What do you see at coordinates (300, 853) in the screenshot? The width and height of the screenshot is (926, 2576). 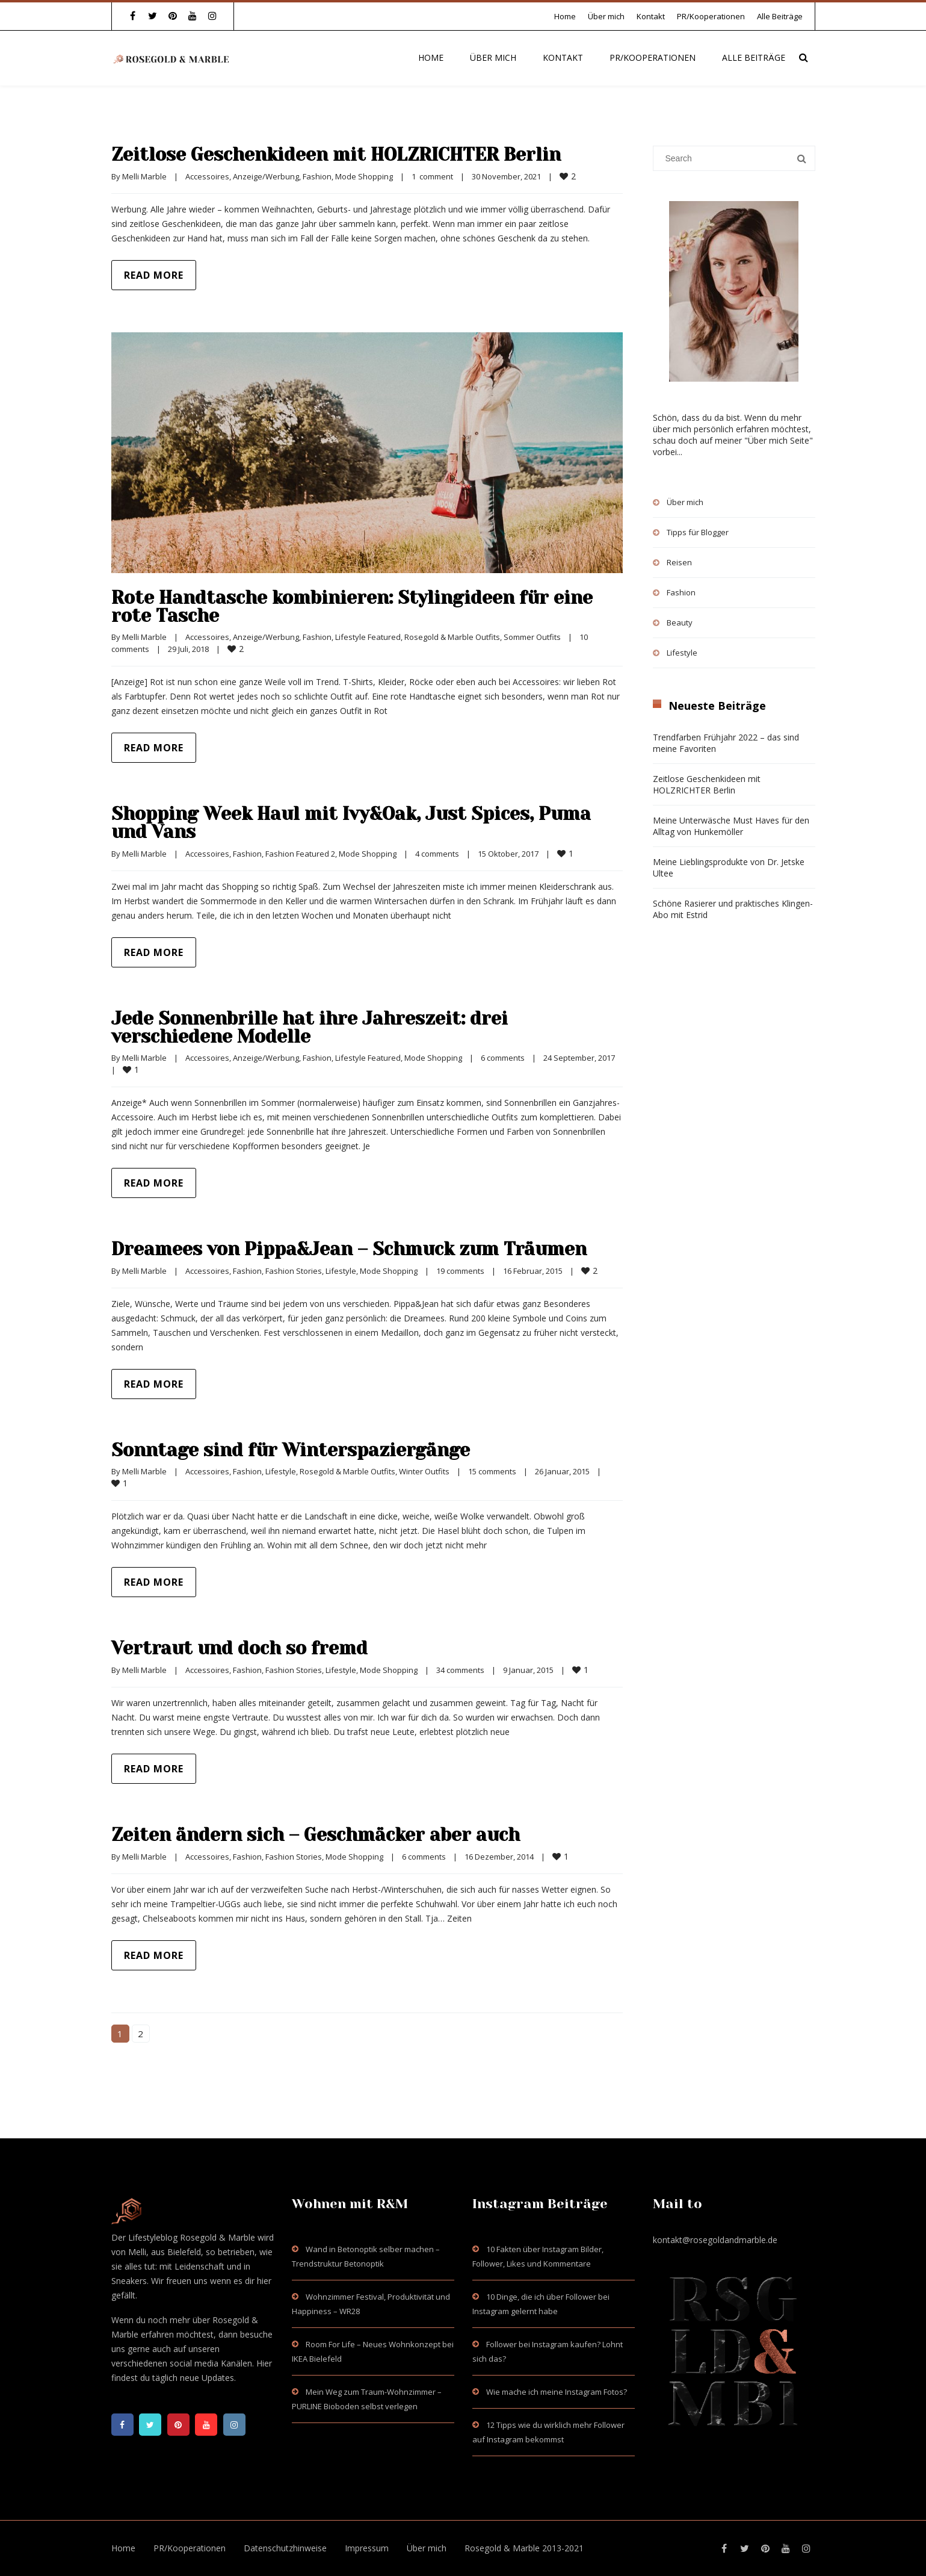 I see `Fashion Featured 2` at bounding box center [300, 853].